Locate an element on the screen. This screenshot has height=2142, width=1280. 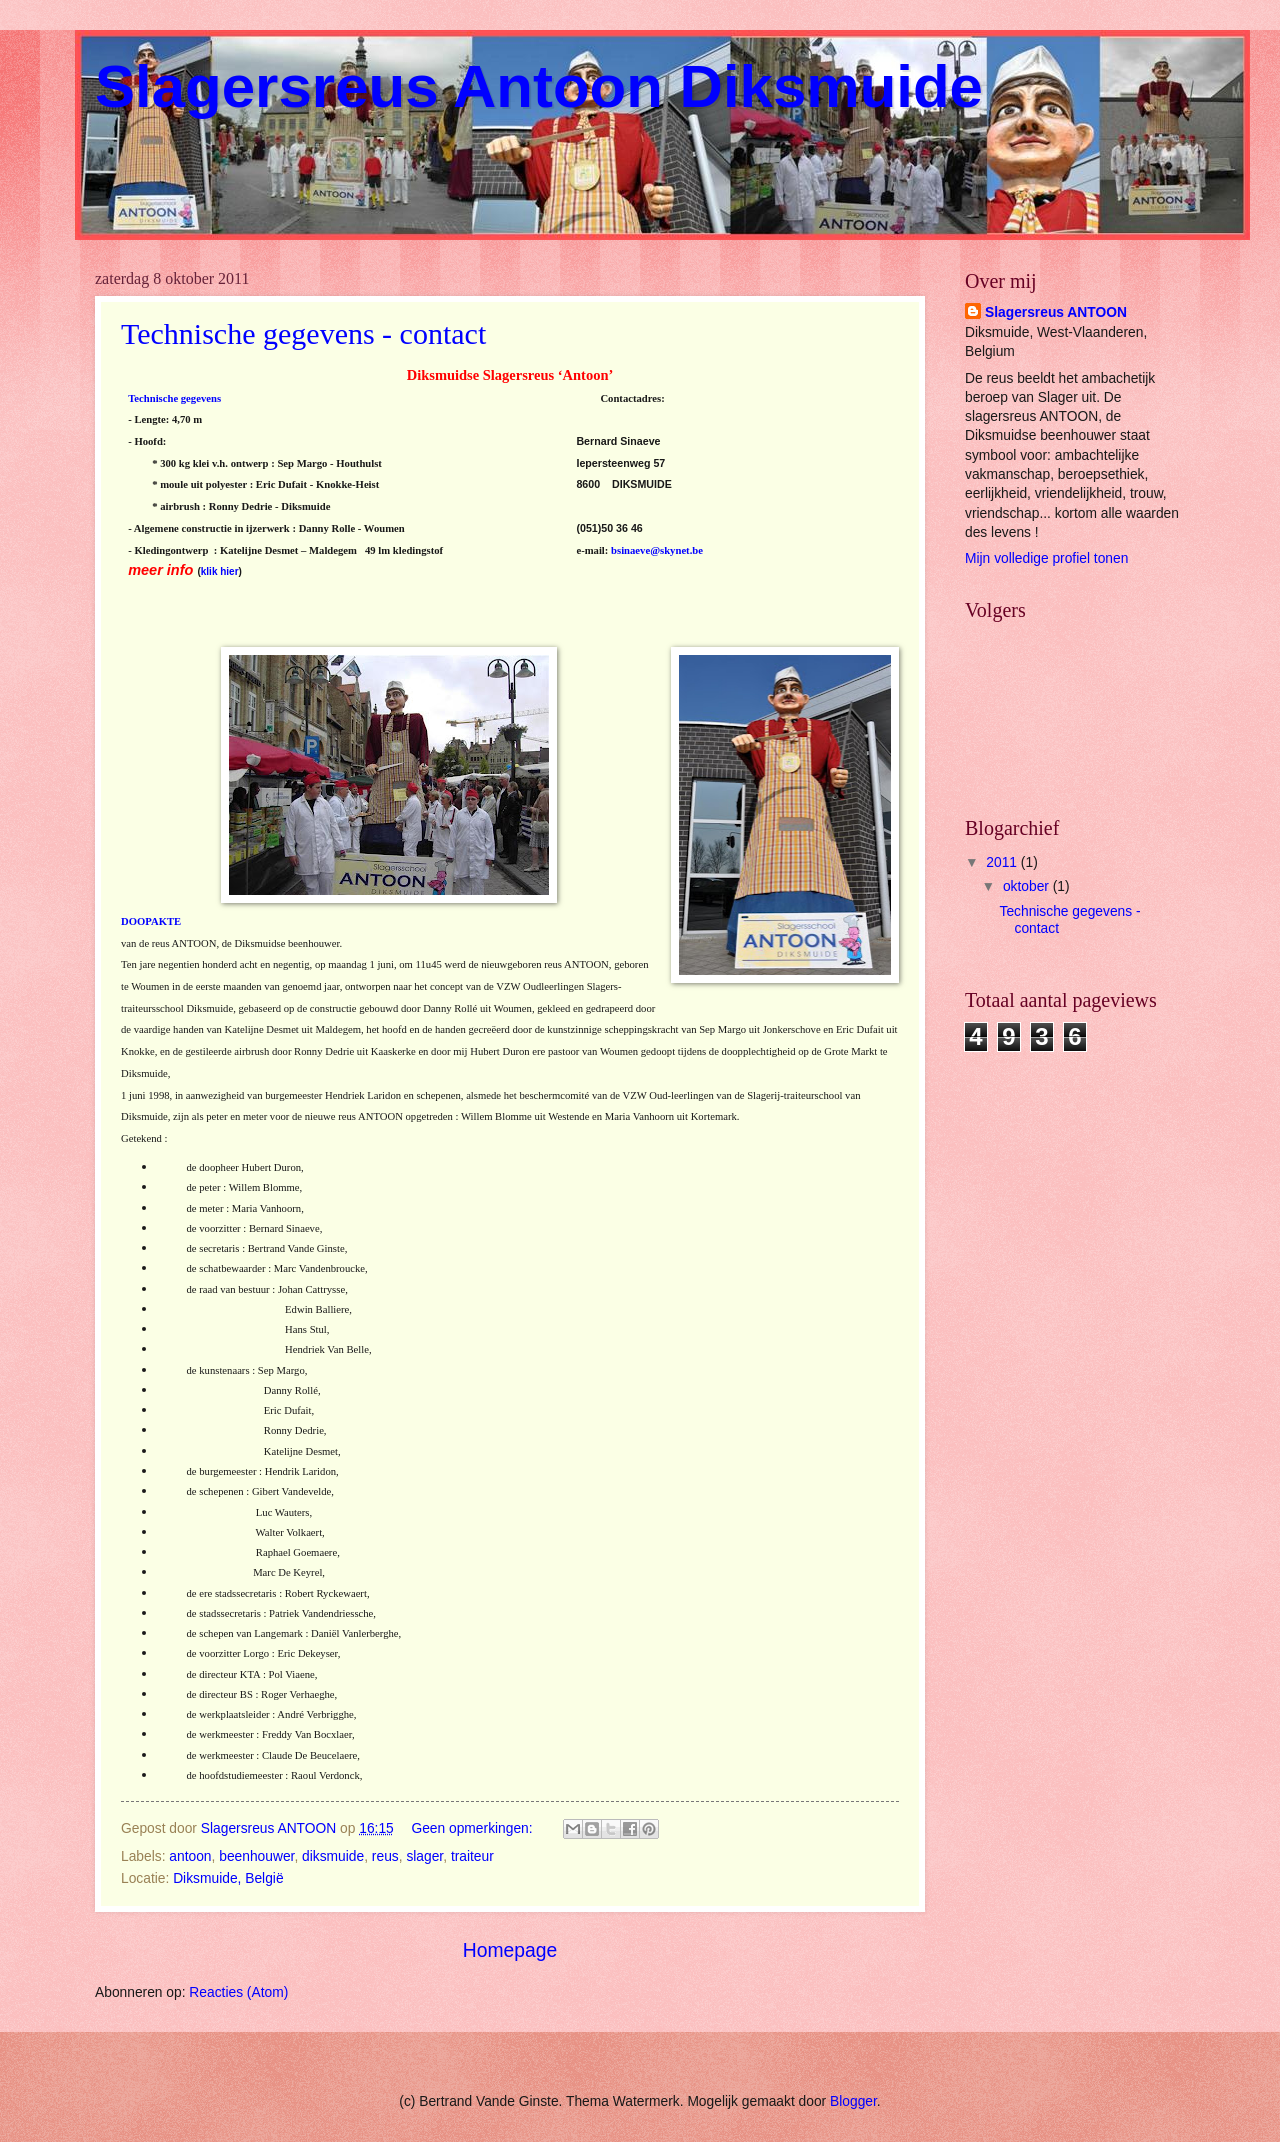
Diksmuide, België is located at coordinates (228, 1878).